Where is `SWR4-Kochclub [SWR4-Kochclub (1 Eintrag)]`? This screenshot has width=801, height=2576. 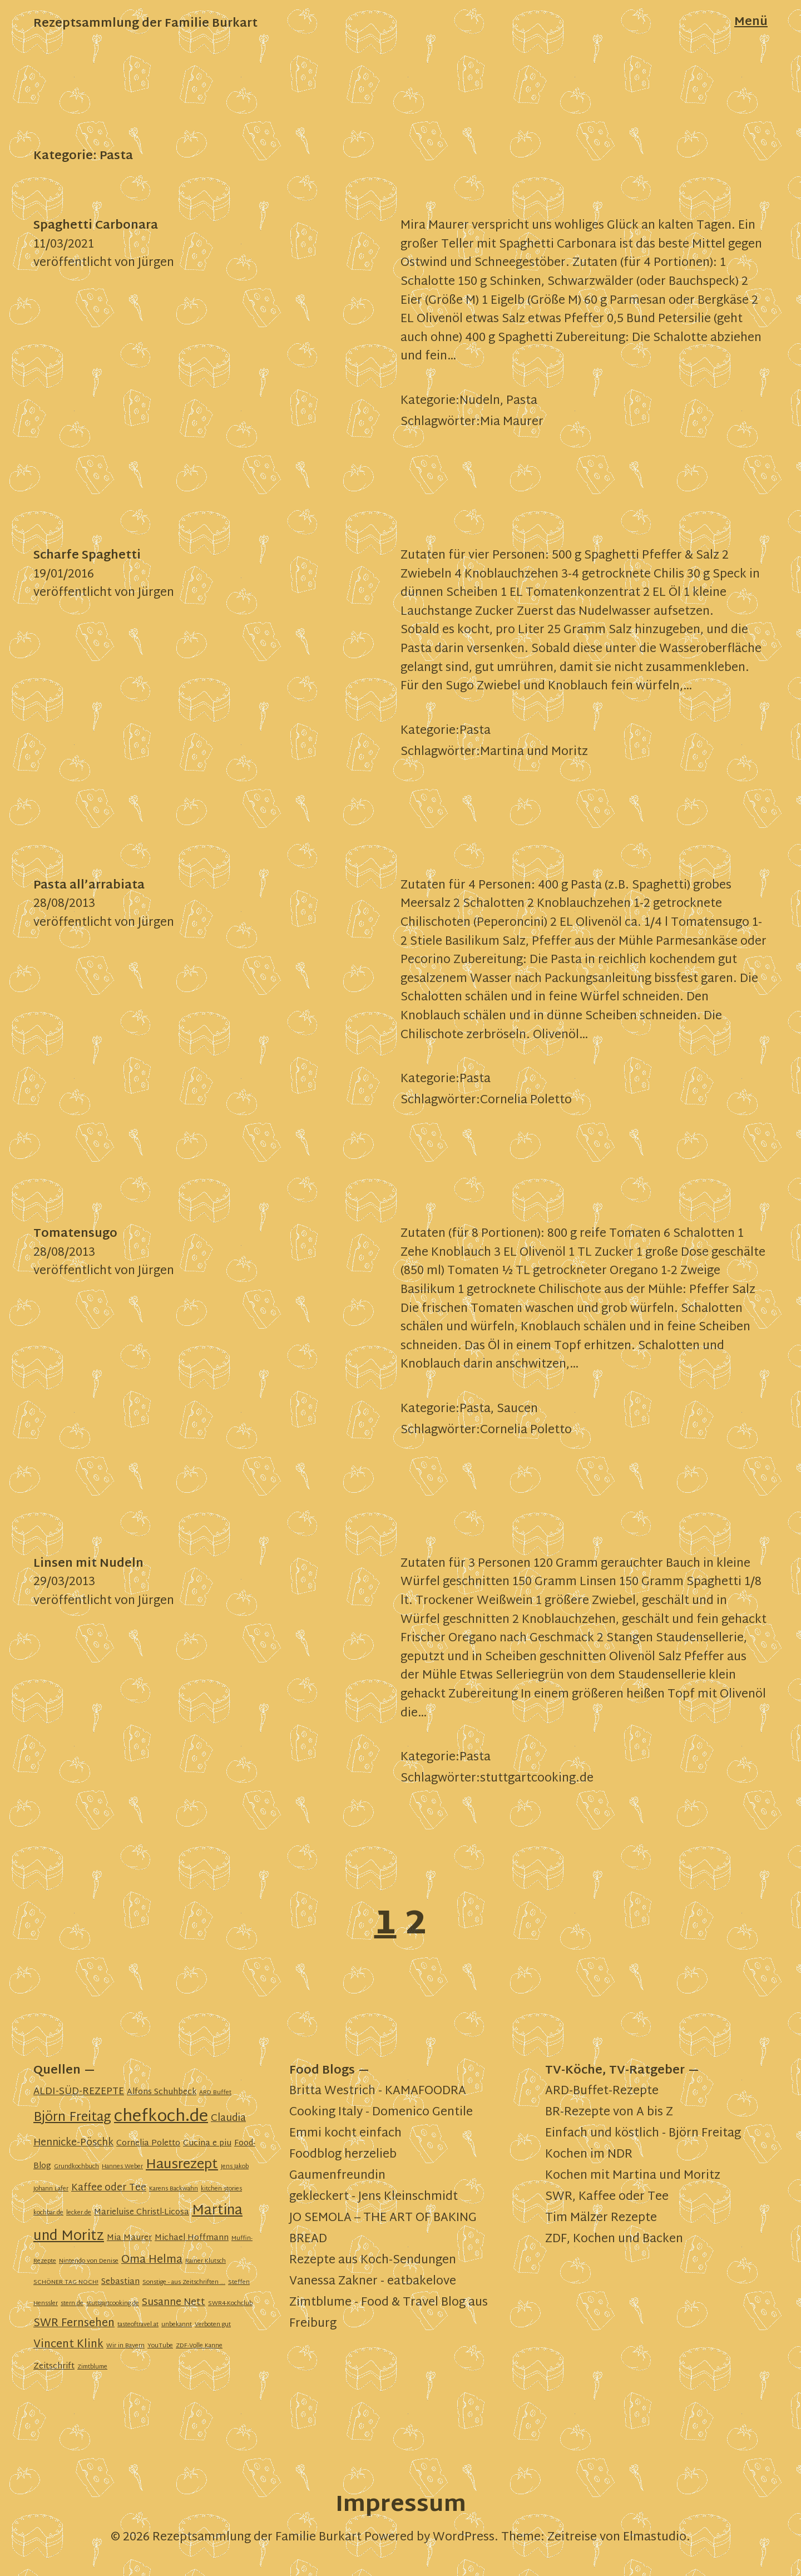
SWR4-Kochclub [SWR4-Kochclub (1 Eintrag)] is located at coordinates (230, 2303).